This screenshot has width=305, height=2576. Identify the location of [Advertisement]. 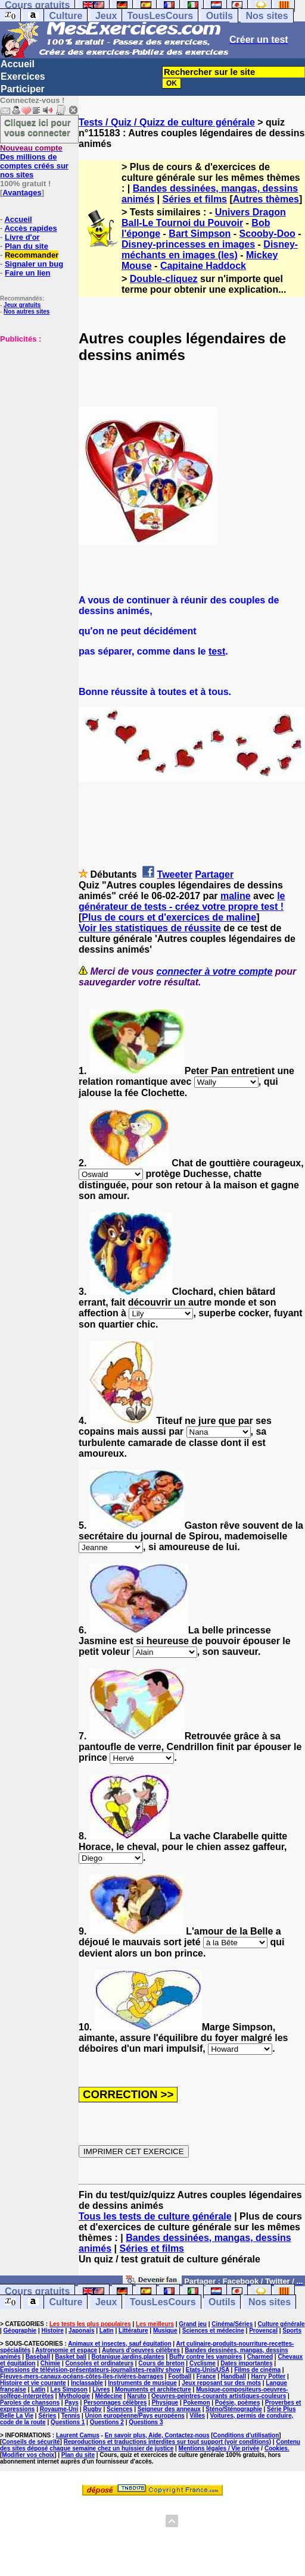
(35, 402).